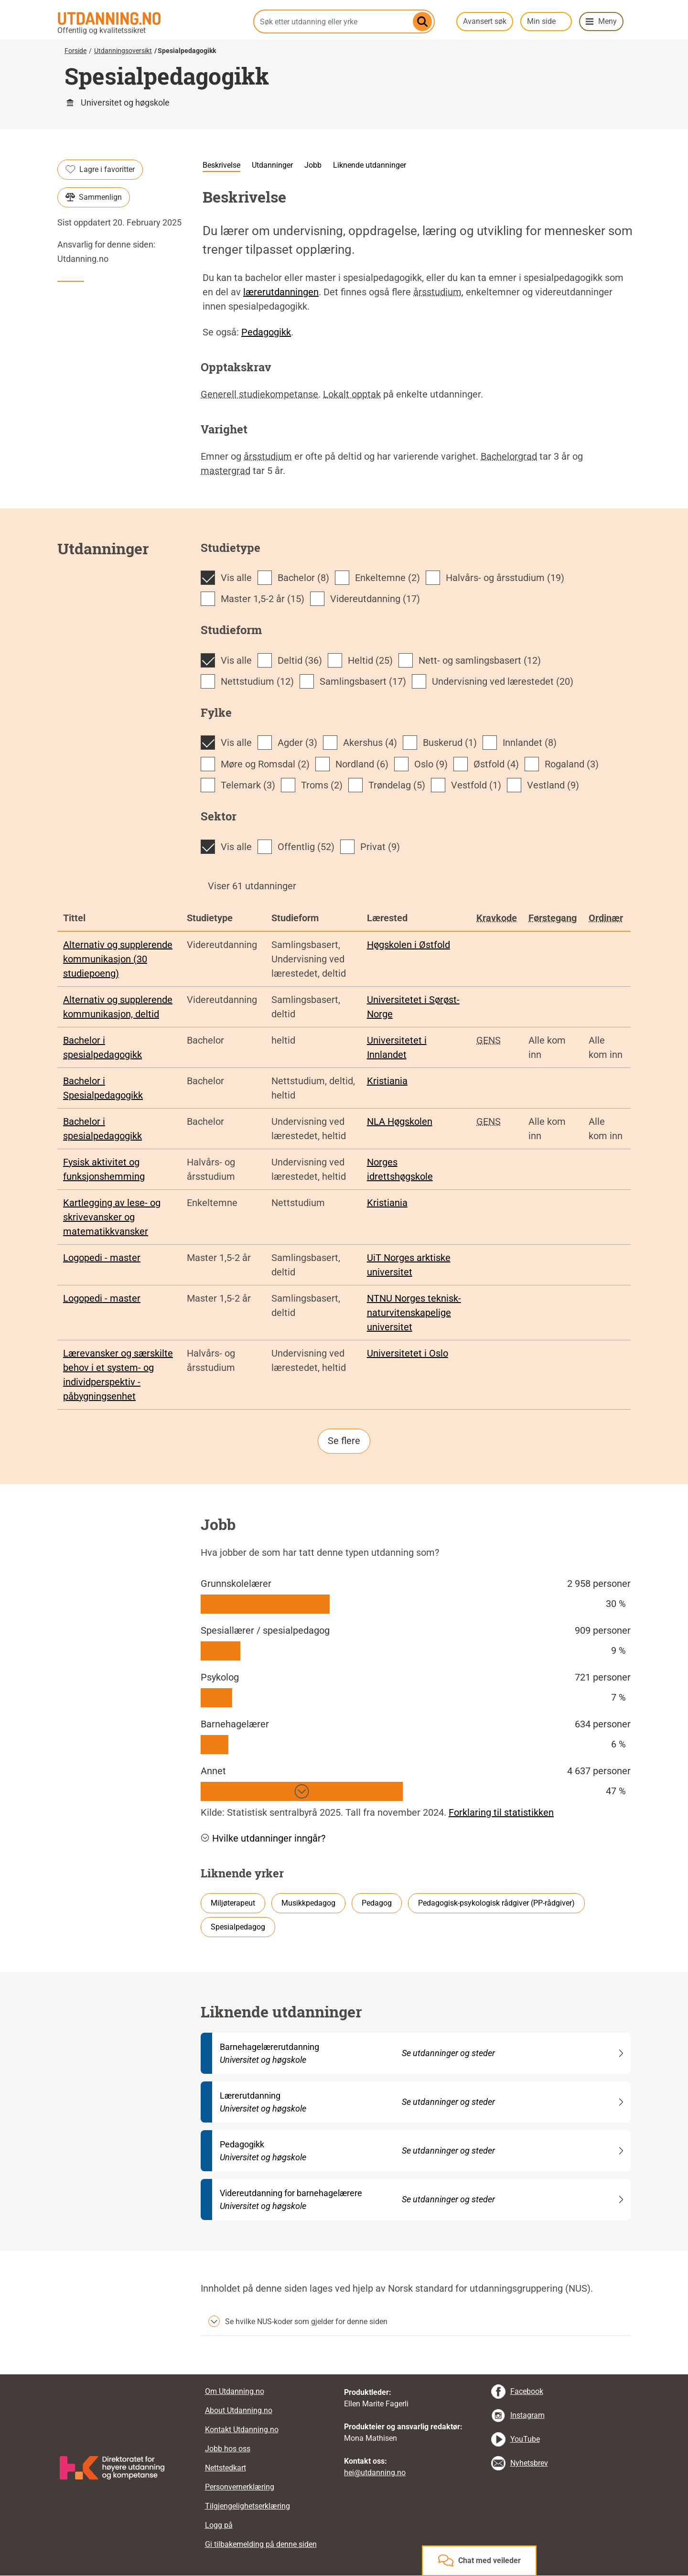 The width and height of the screenshot is (688, 2576). Describe the element at coordinates (352, 394) in the screenshot. I see `Lokalt opptak [tooltip]` at that location.